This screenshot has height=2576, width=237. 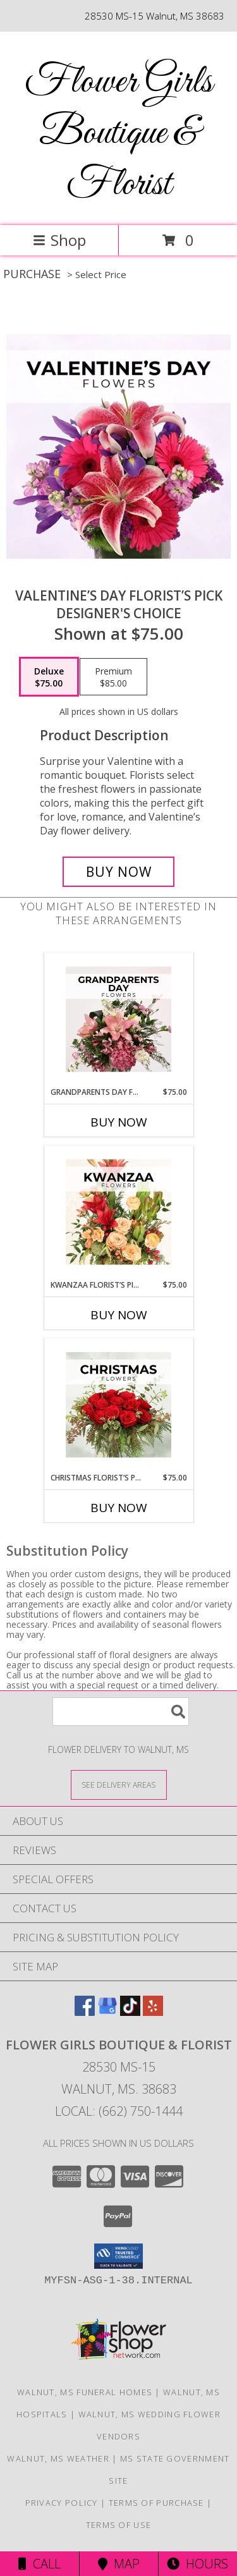 What do you see at coordinates (156, 2502) in the screenshot?
I see `Terms of Purchase` at bounding box center [156, 2502].